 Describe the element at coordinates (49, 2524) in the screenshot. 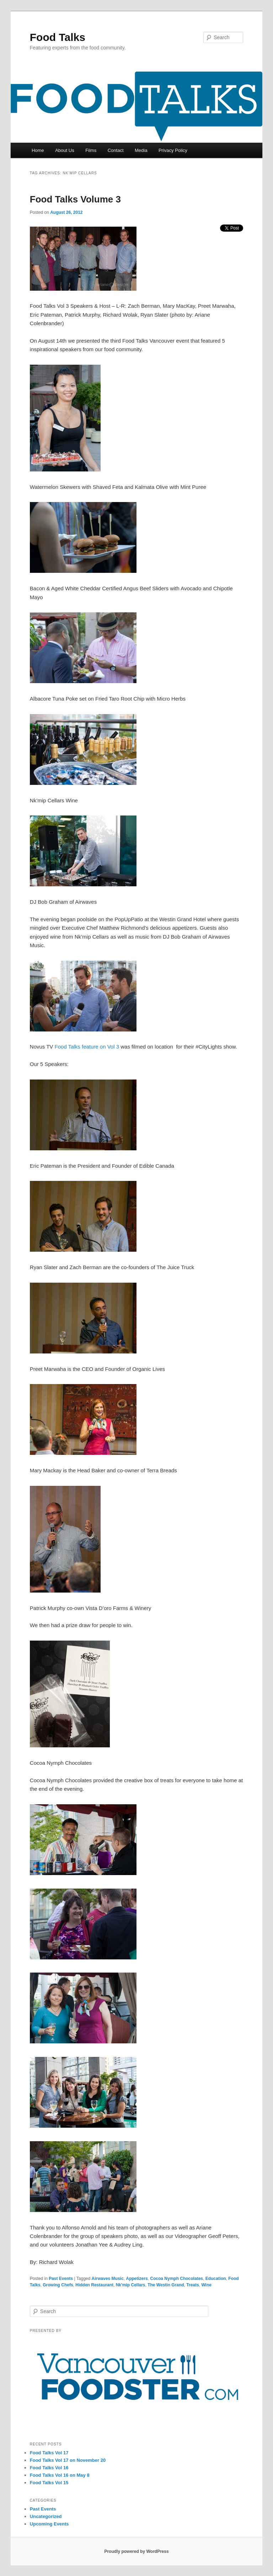

I see `Upcoming Events` at that location.